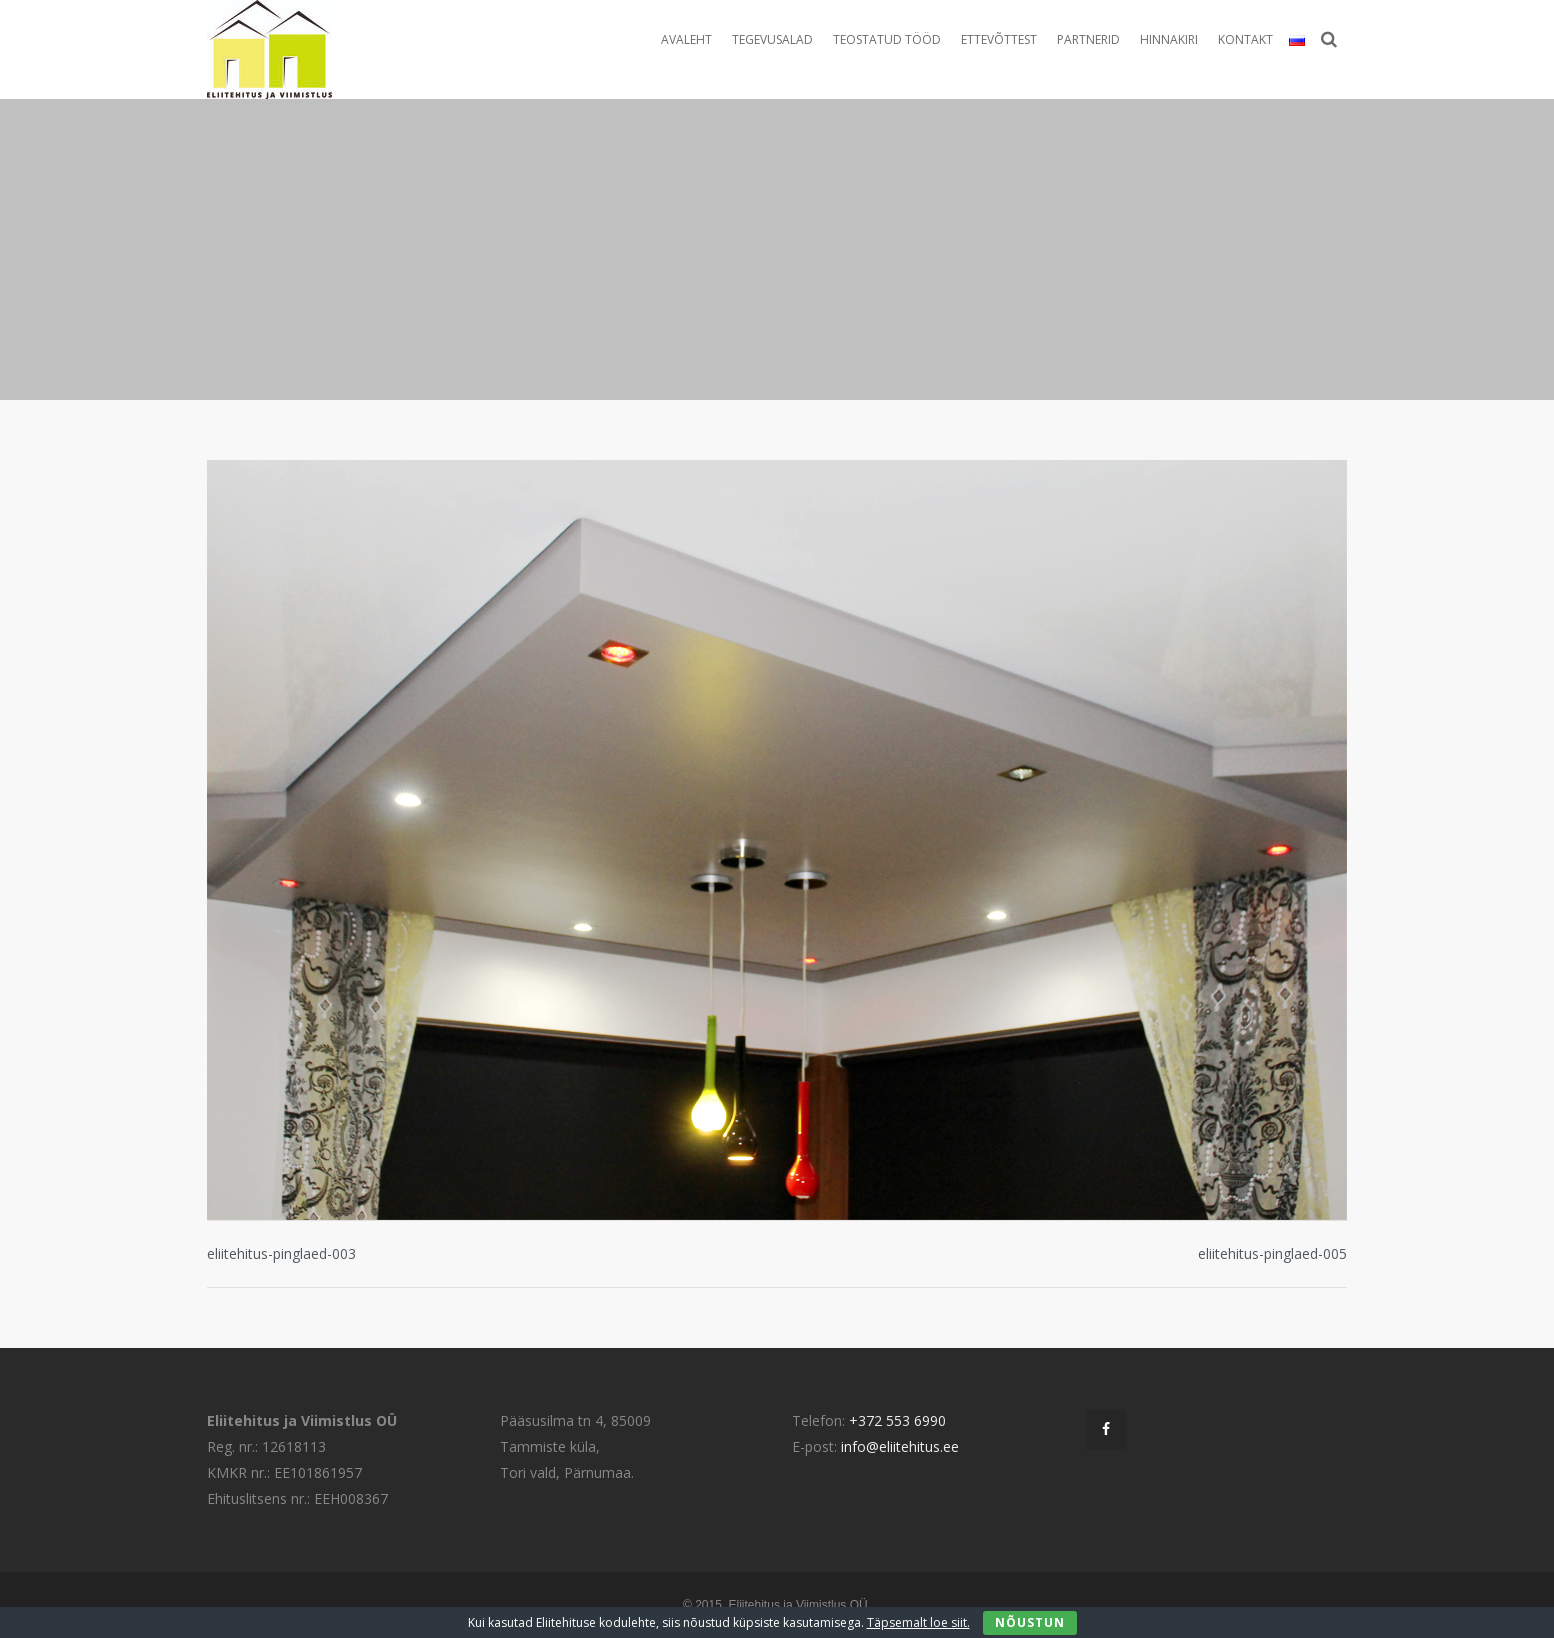 This screenshot has width=1554, height=1638. What do you see at coordinates (281, 1253) in the screenshot?
I see `eliitehitus-pinglaed-003` at bounding box center [281, 1253].